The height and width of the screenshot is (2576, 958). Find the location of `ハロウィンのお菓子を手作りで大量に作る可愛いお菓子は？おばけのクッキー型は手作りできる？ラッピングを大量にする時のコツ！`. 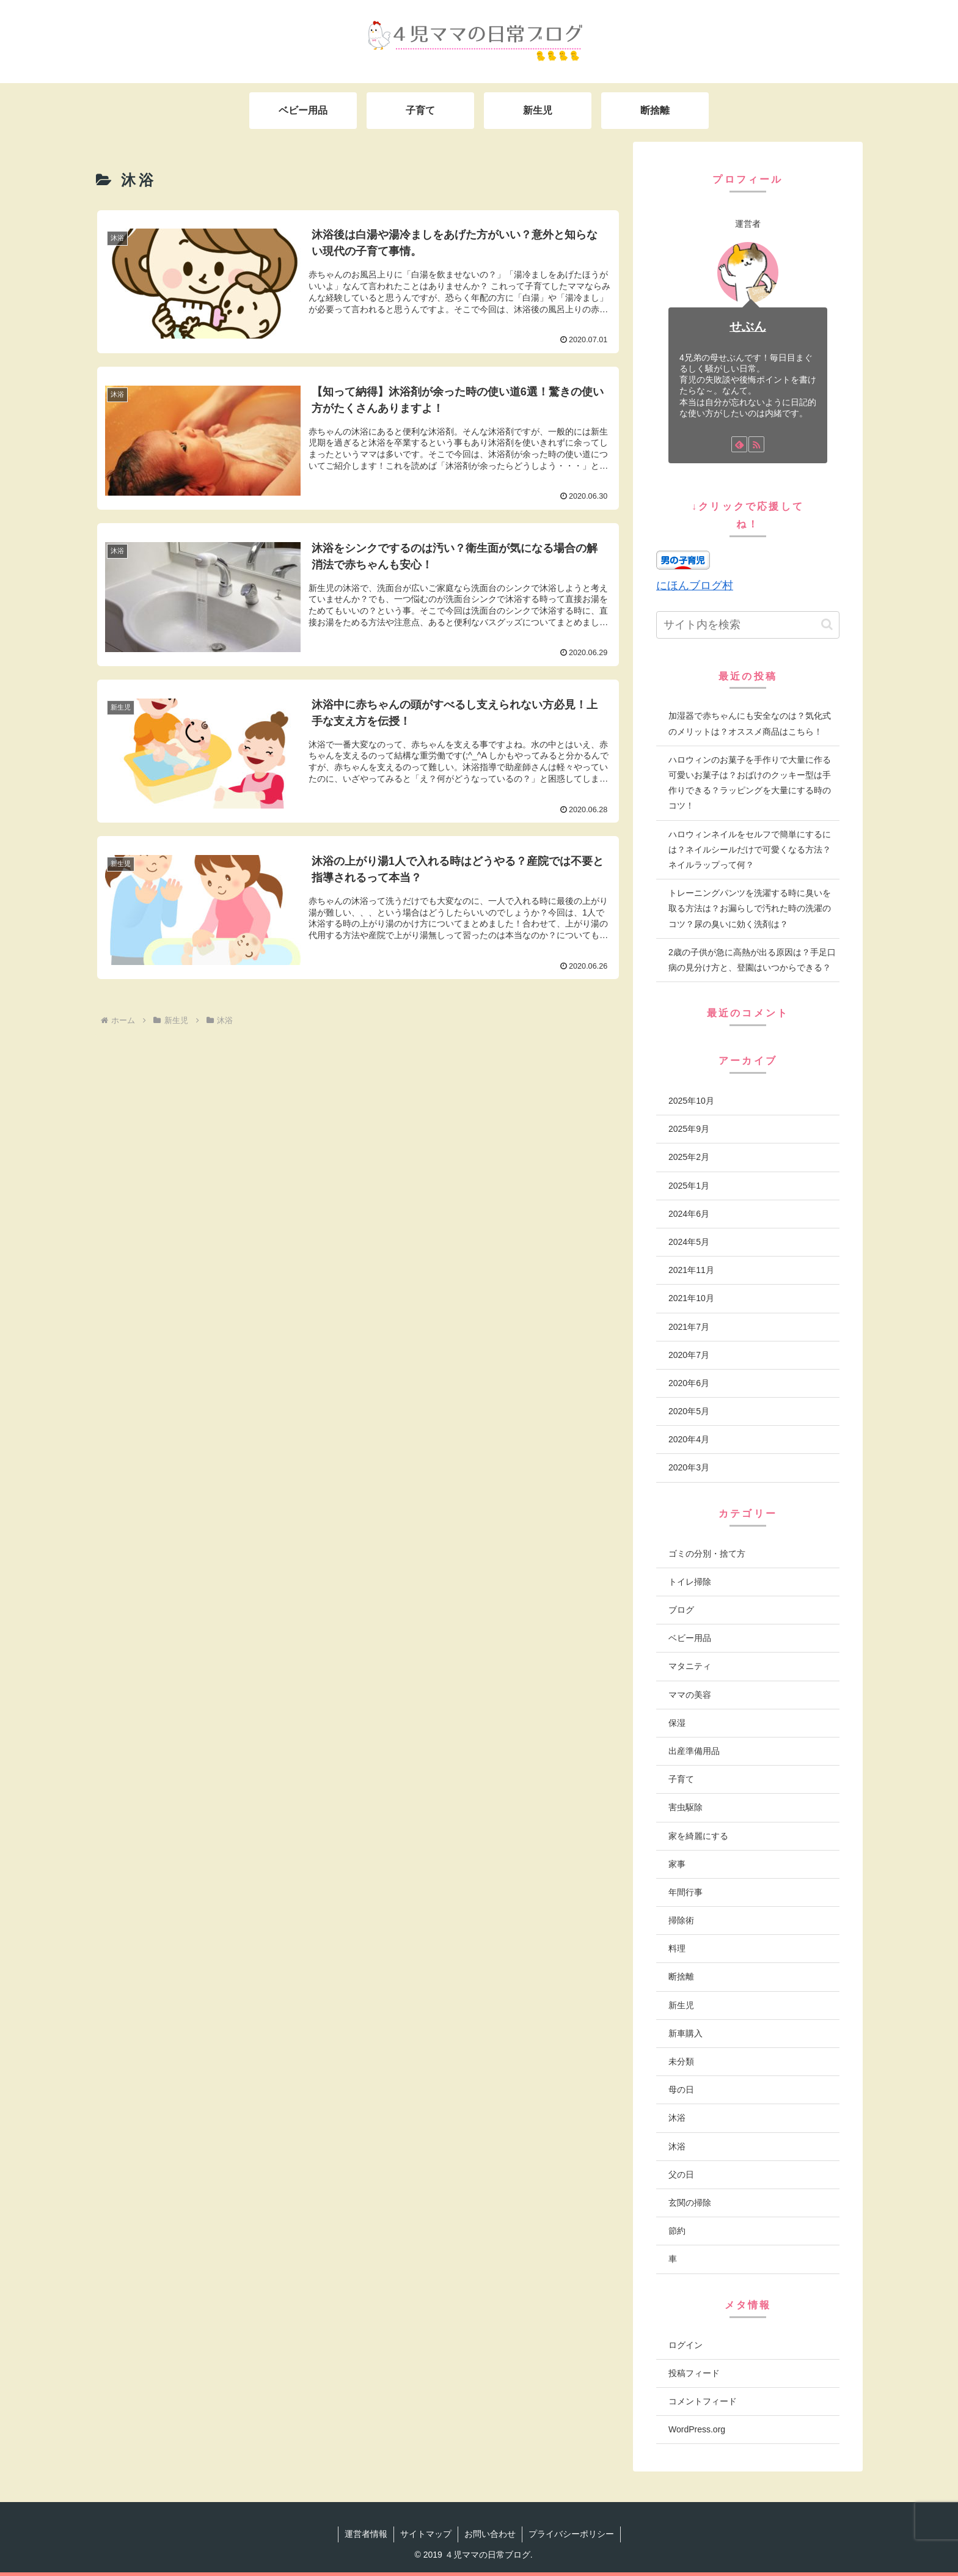

ハロウィンのお菓子を手作りで大量に作る可愛いお菓子は？おばけのクッキー型は手作りできる？ラッピングを大量にする時のコツ！ is located at coordinates (749, 783).